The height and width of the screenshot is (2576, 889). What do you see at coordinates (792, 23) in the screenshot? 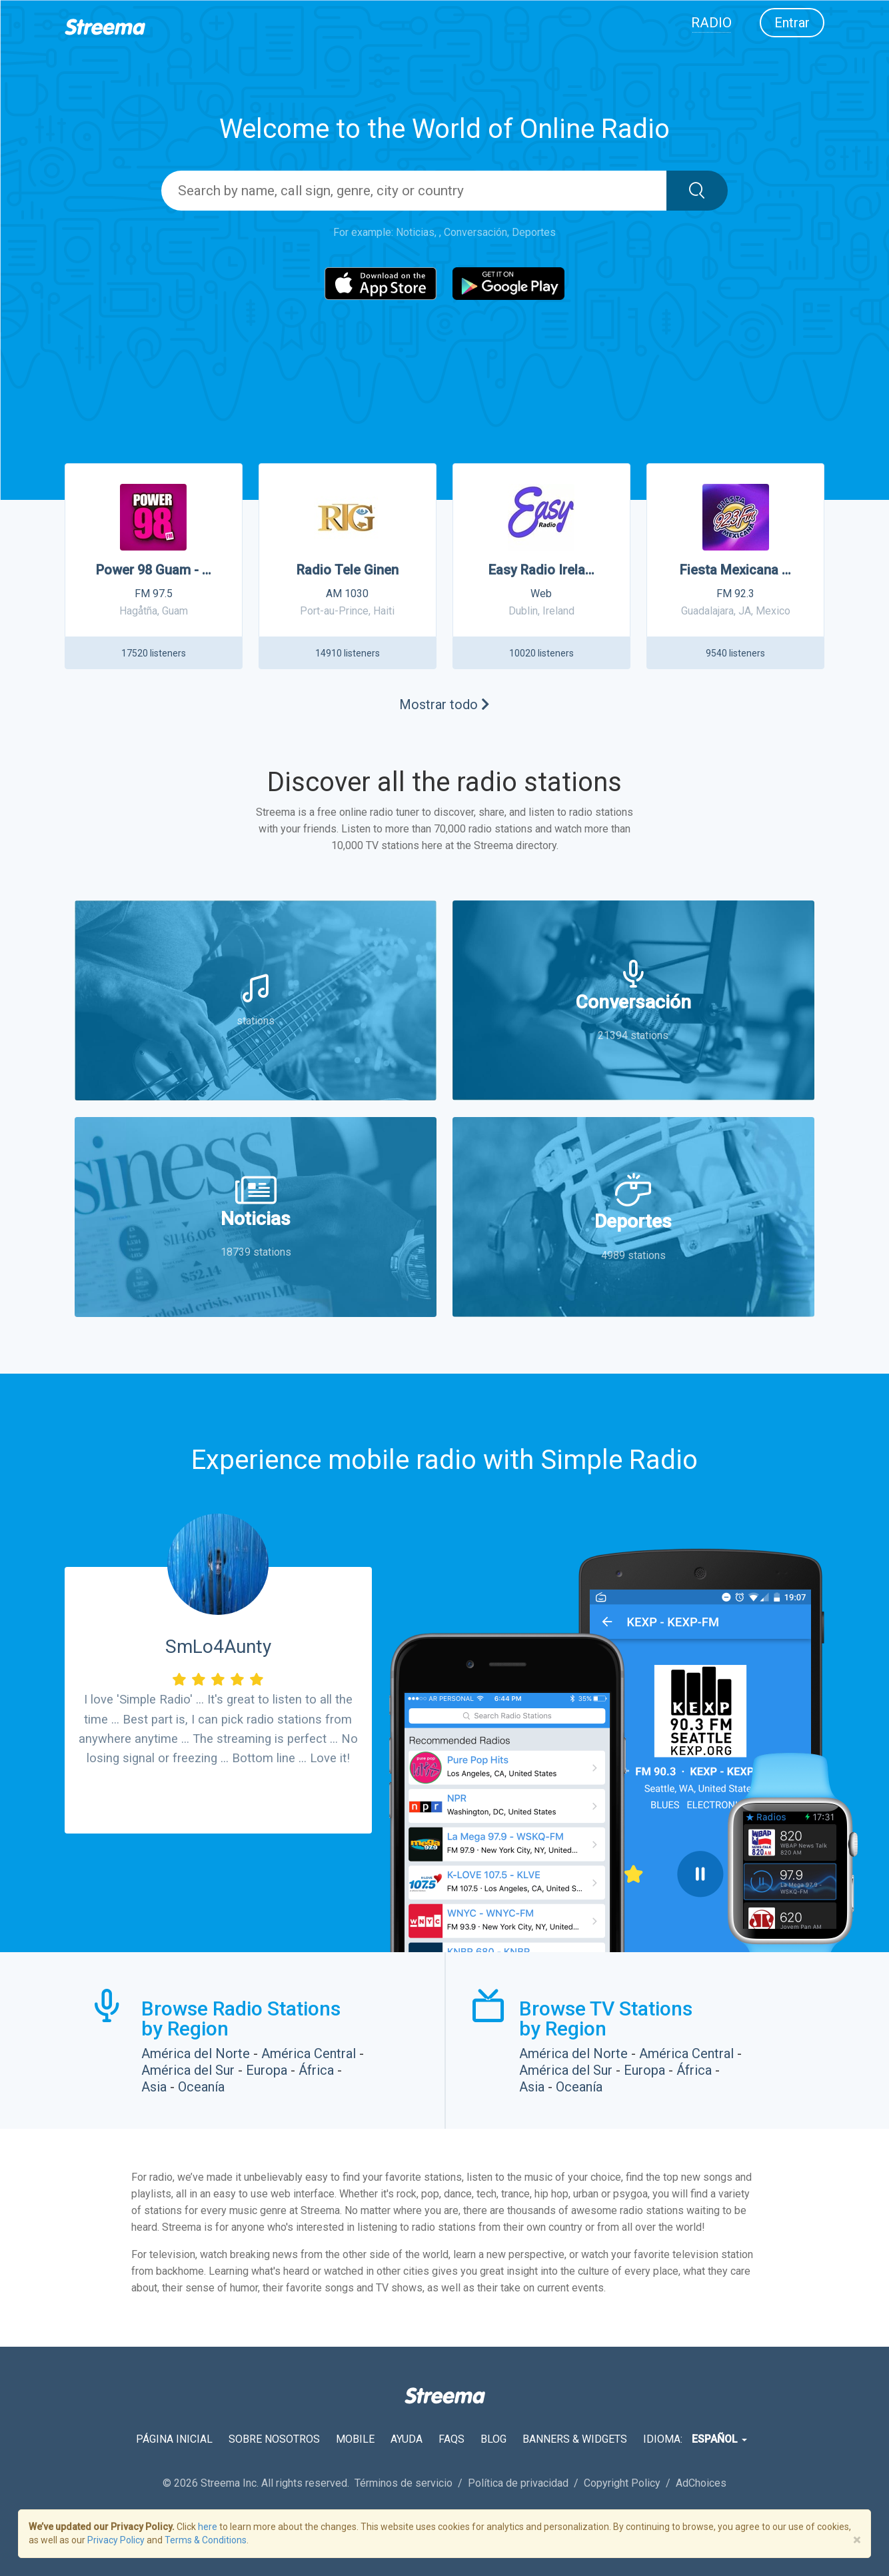
I see `Entrar [button]` at bounding box center [792, 23].